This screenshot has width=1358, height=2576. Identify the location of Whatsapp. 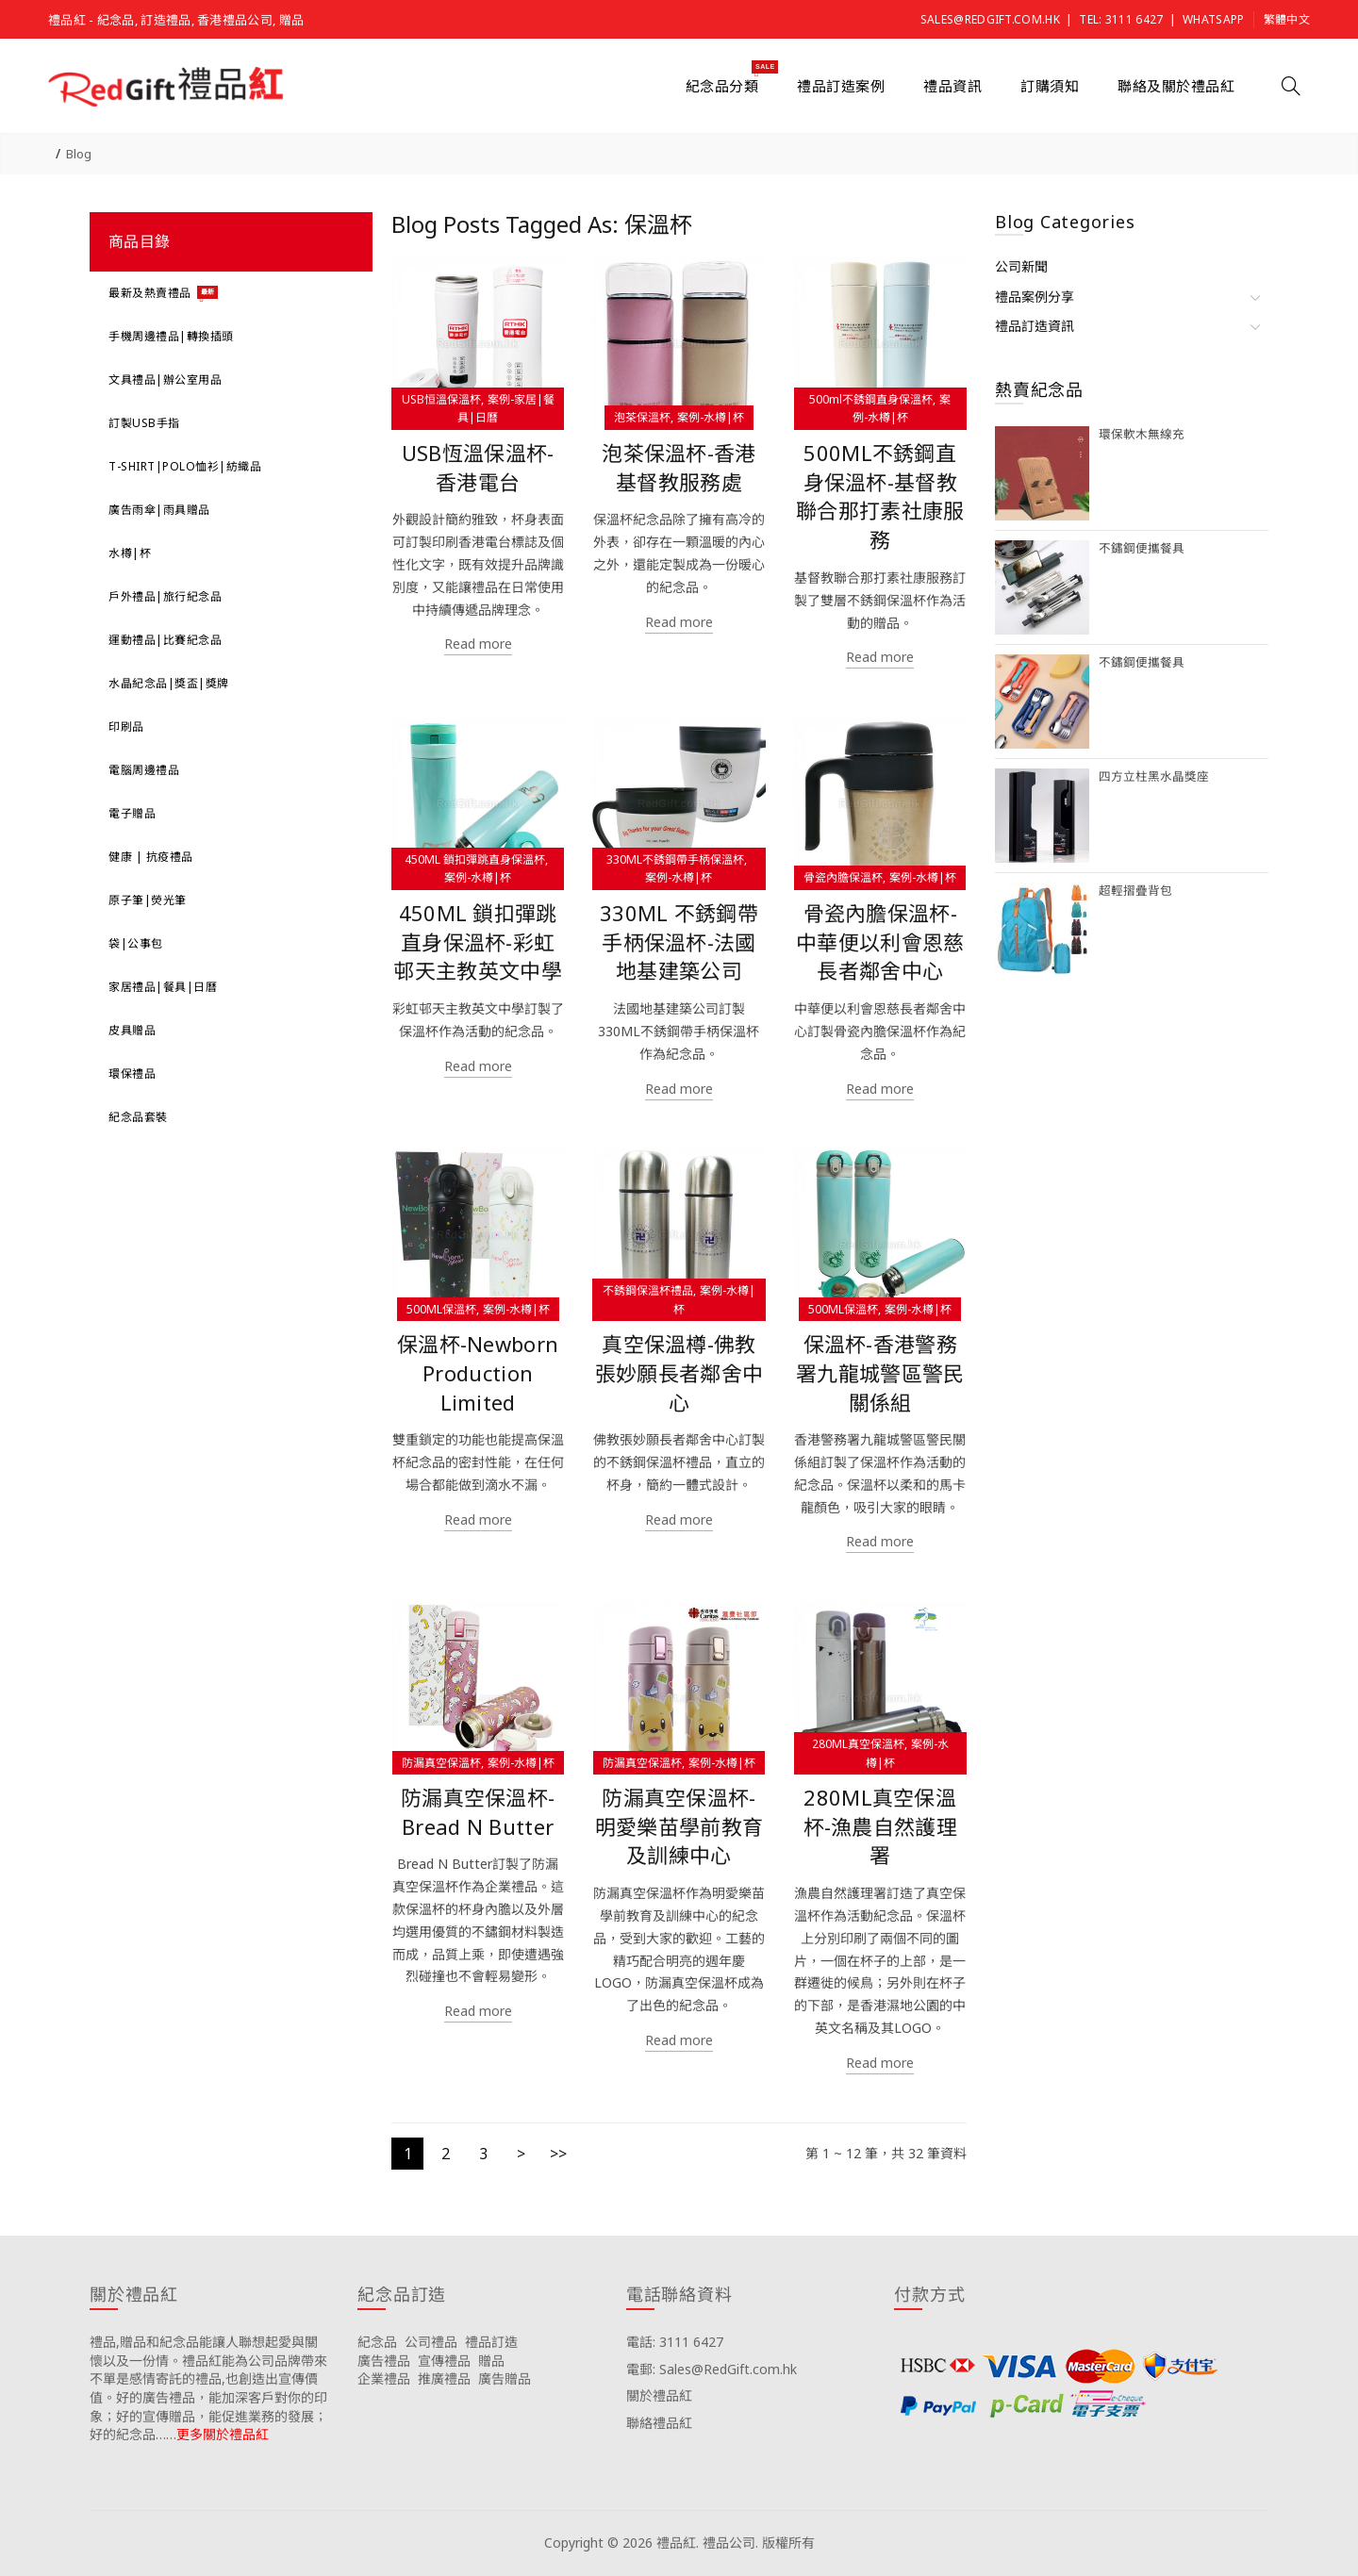
(1213, 19).